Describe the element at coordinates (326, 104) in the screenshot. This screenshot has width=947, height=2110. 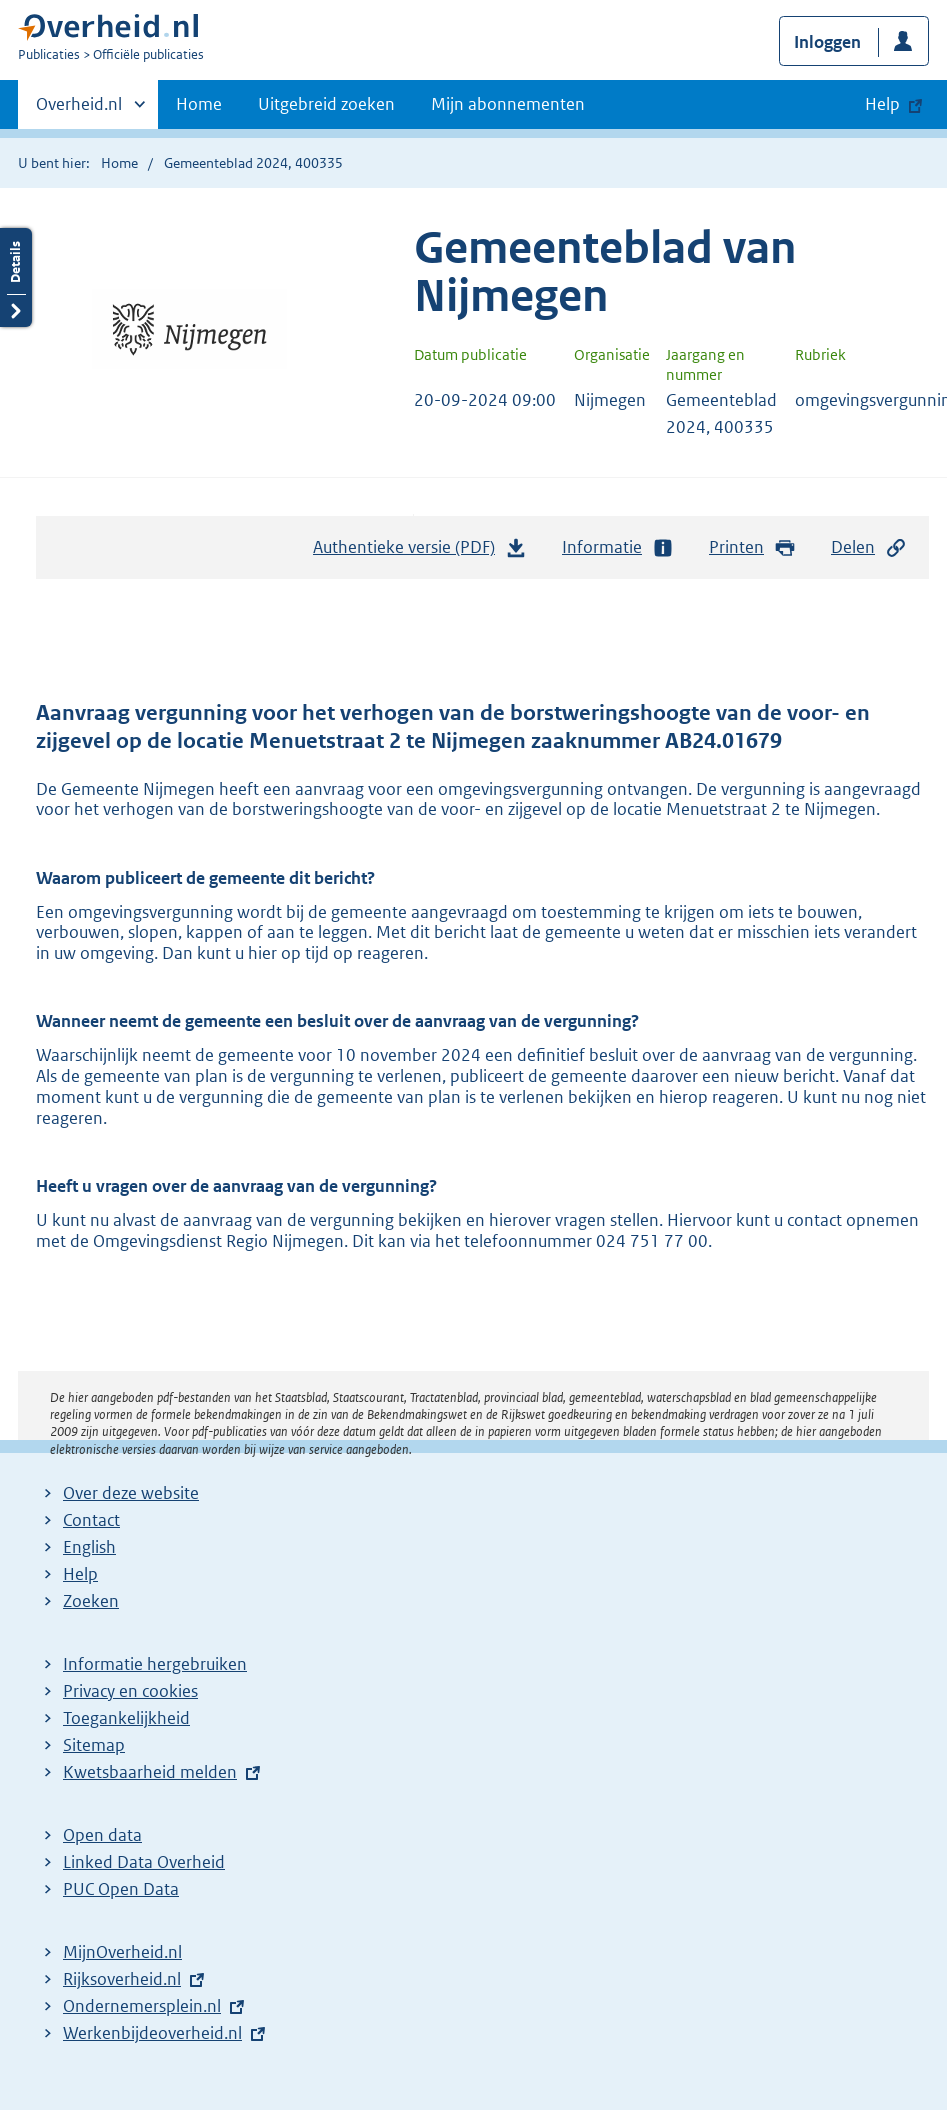
I see `Uitgebreid zoeken` at that location.